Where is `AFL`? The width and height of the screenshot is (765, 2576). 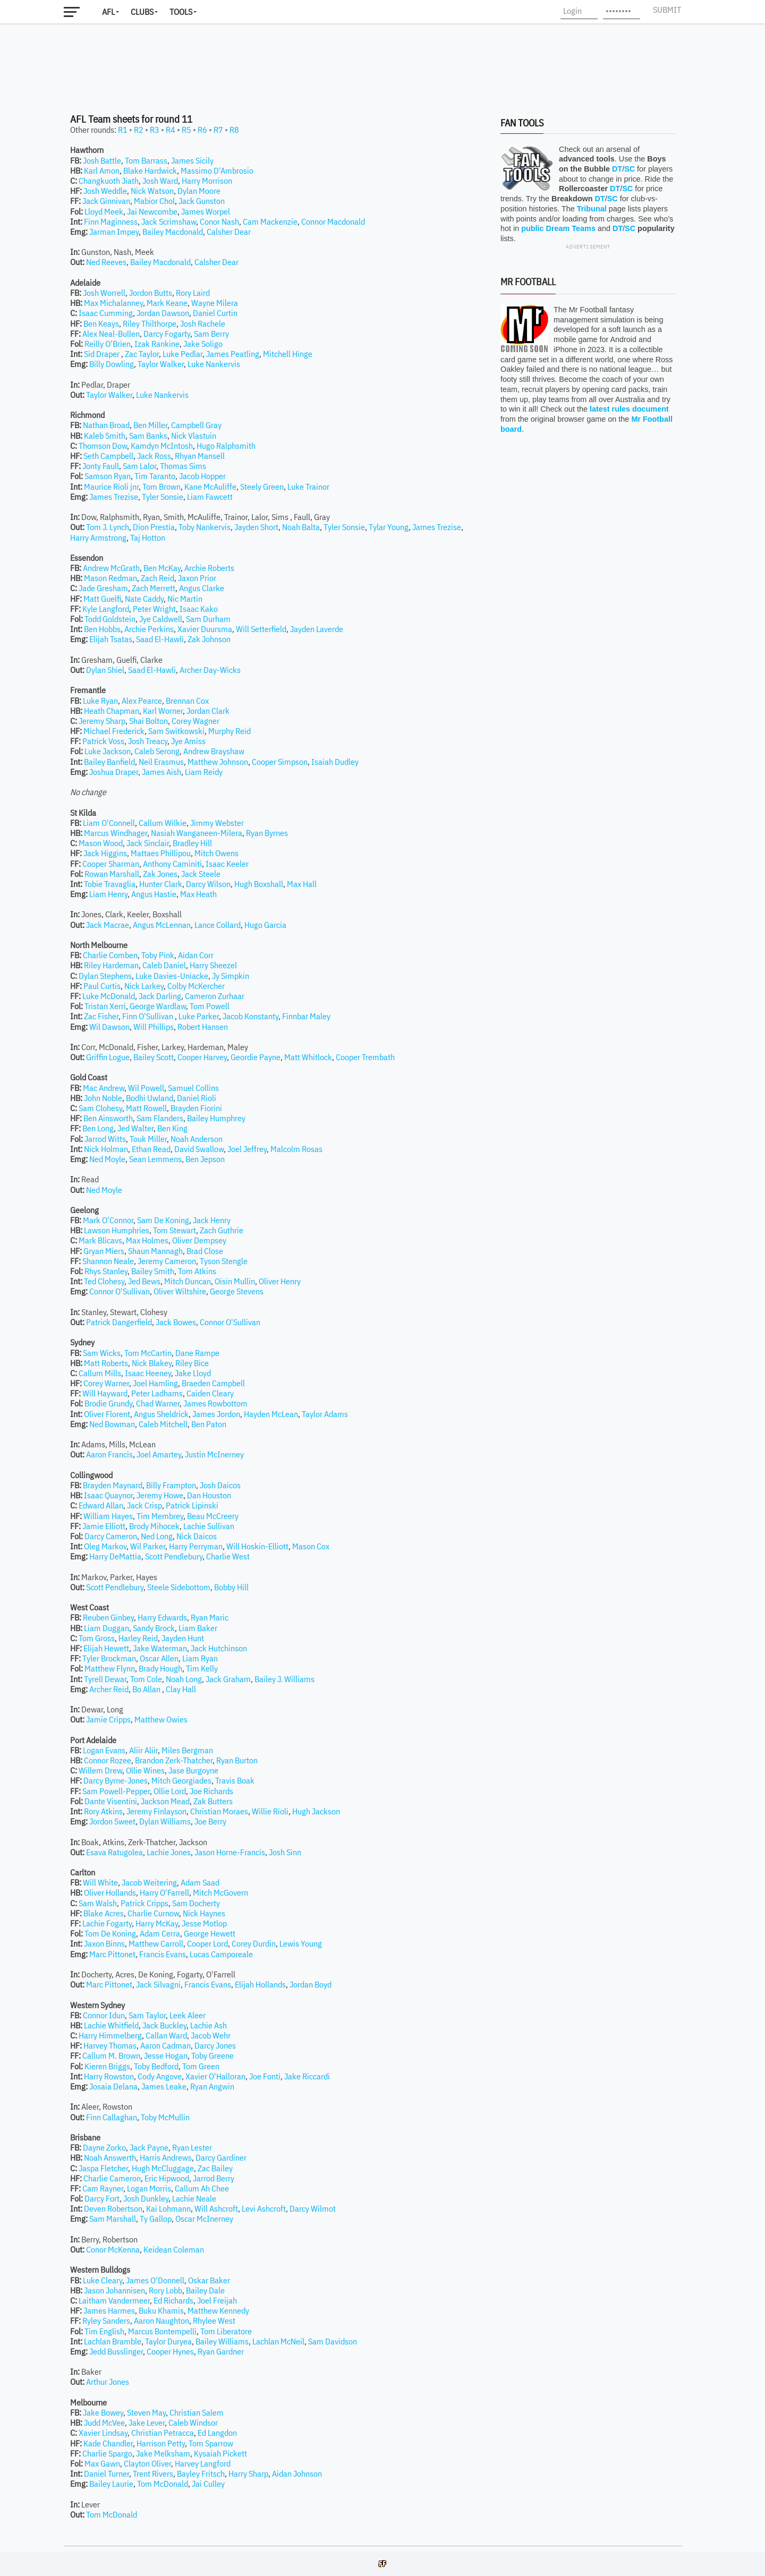
AFL is located at coordinates (108, 11).